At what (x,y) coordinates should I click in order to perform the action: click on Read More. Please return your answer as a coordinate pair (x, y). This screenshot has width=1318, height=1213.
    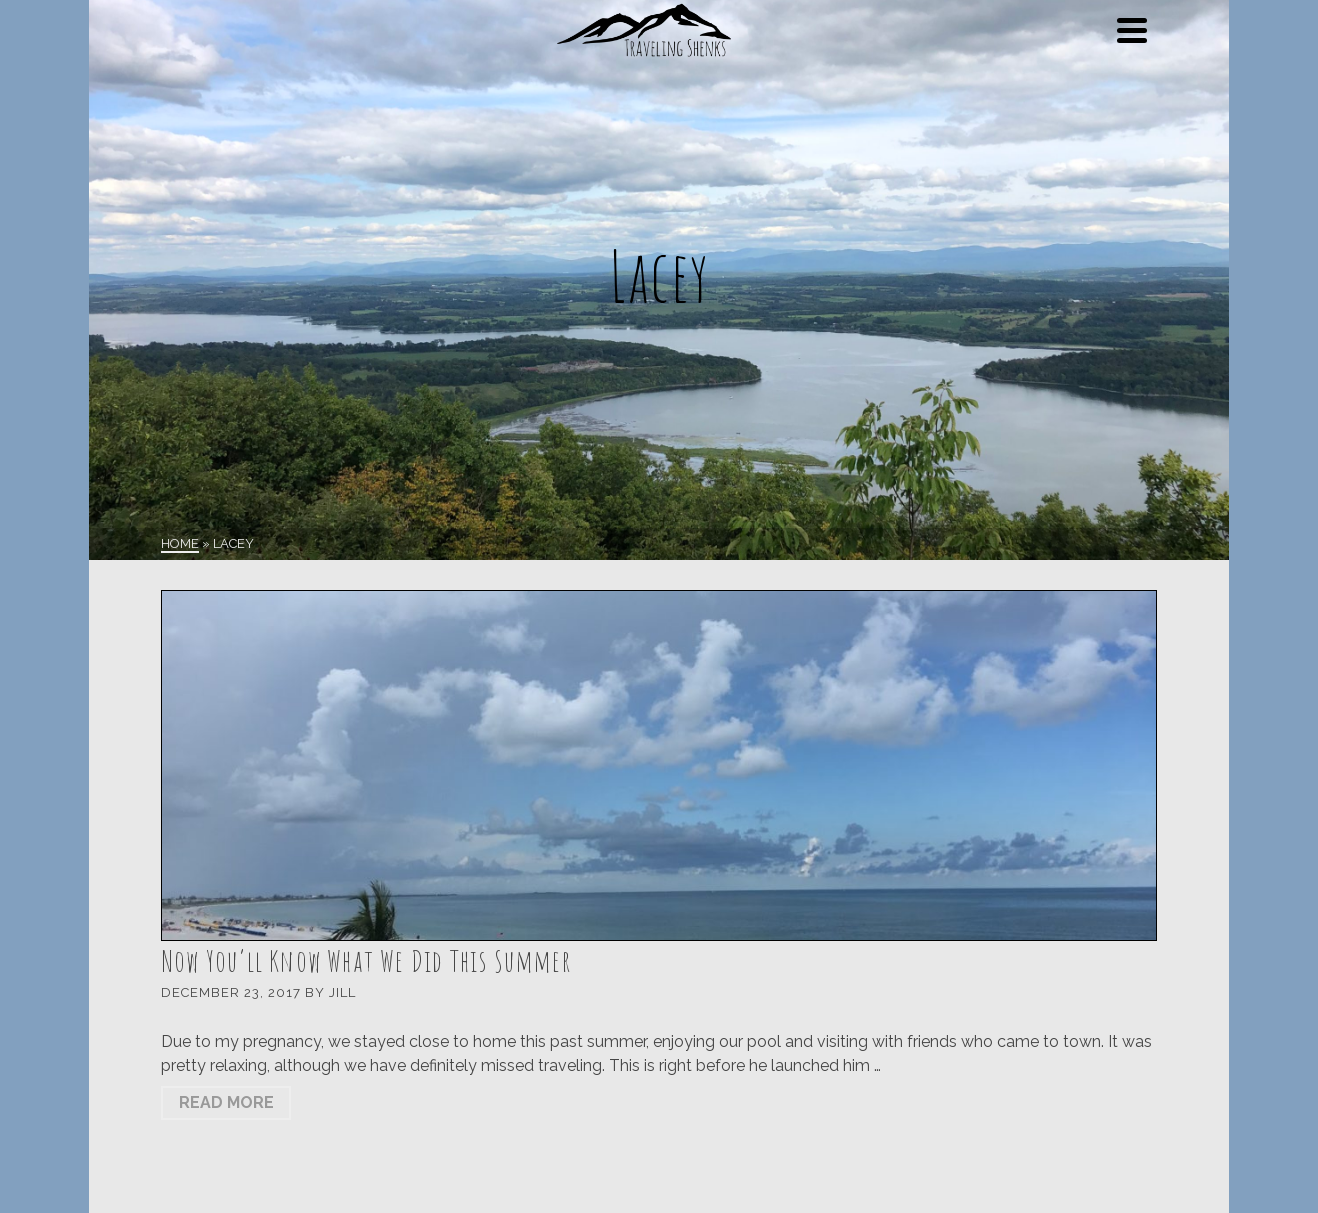
    Looking at the image, I should click on (226, 1102).